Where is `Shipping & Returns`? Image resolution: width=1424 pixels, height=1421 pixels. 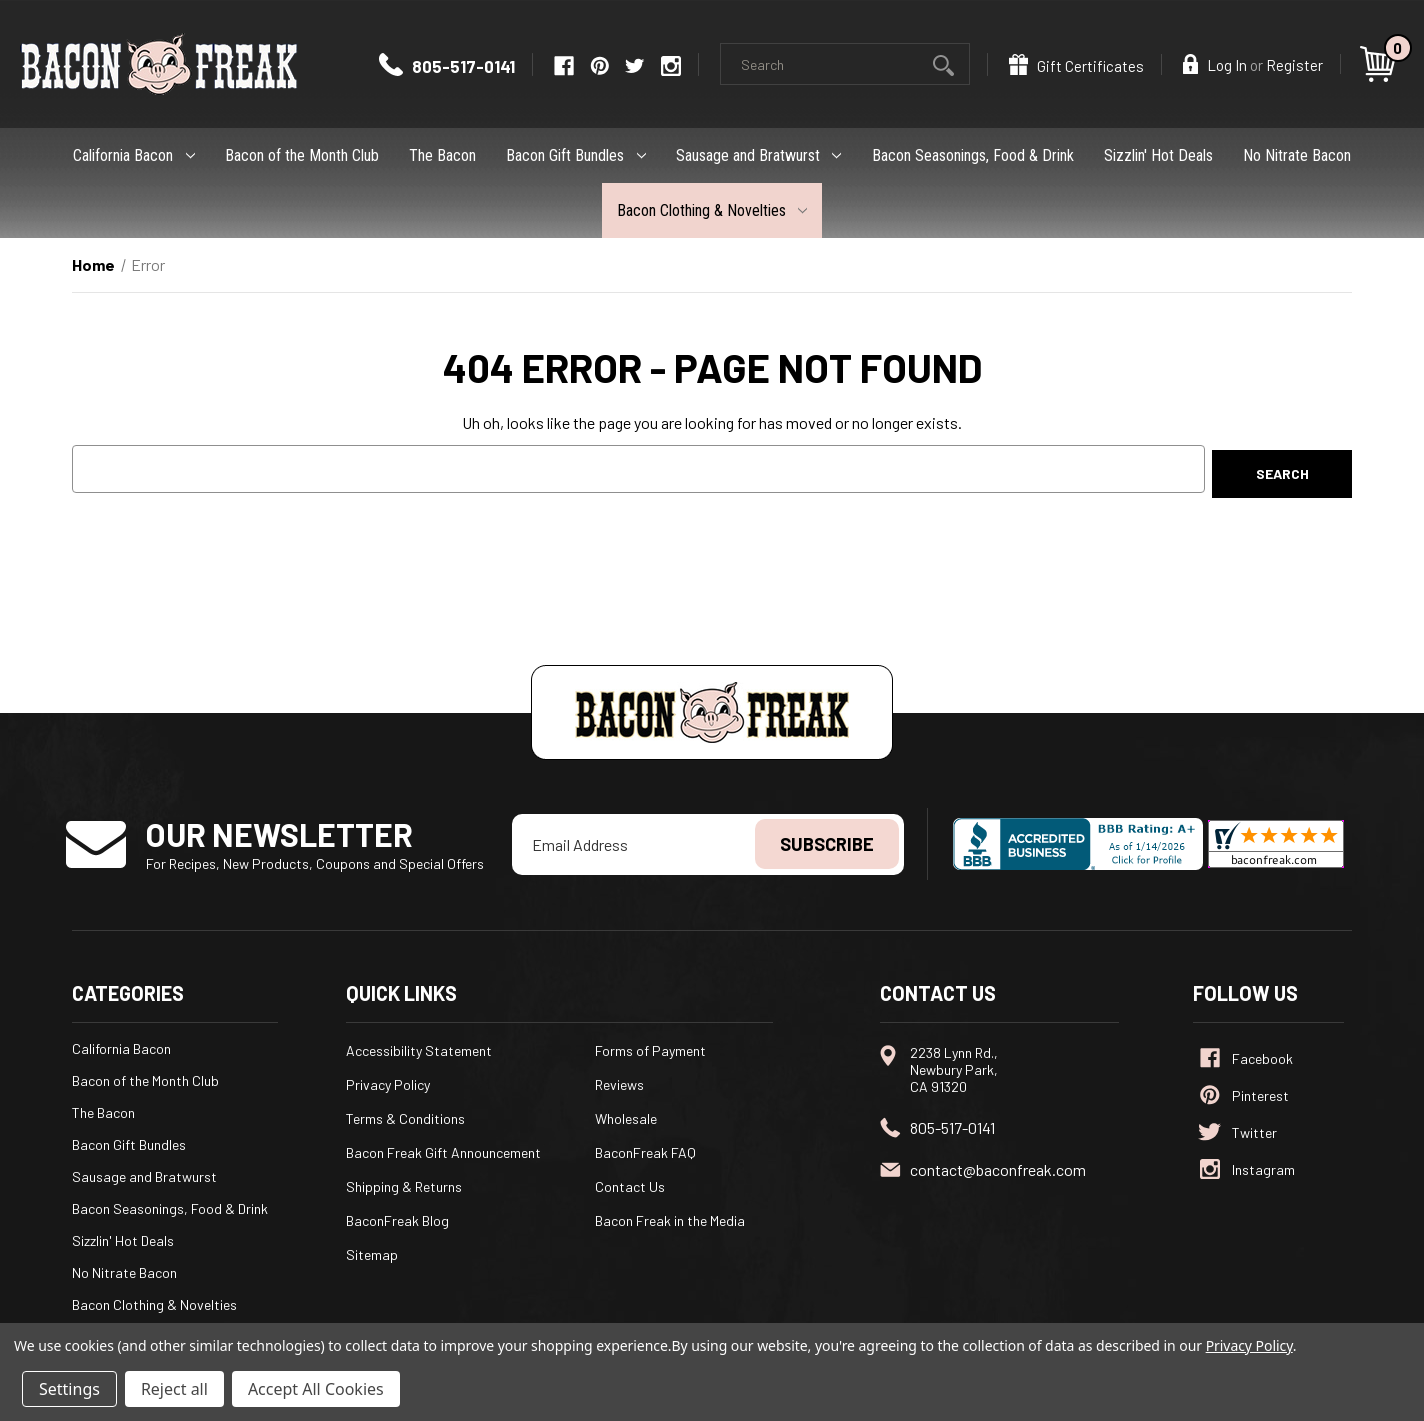 Shipping & Returns is located at coordinates (404, 1186).